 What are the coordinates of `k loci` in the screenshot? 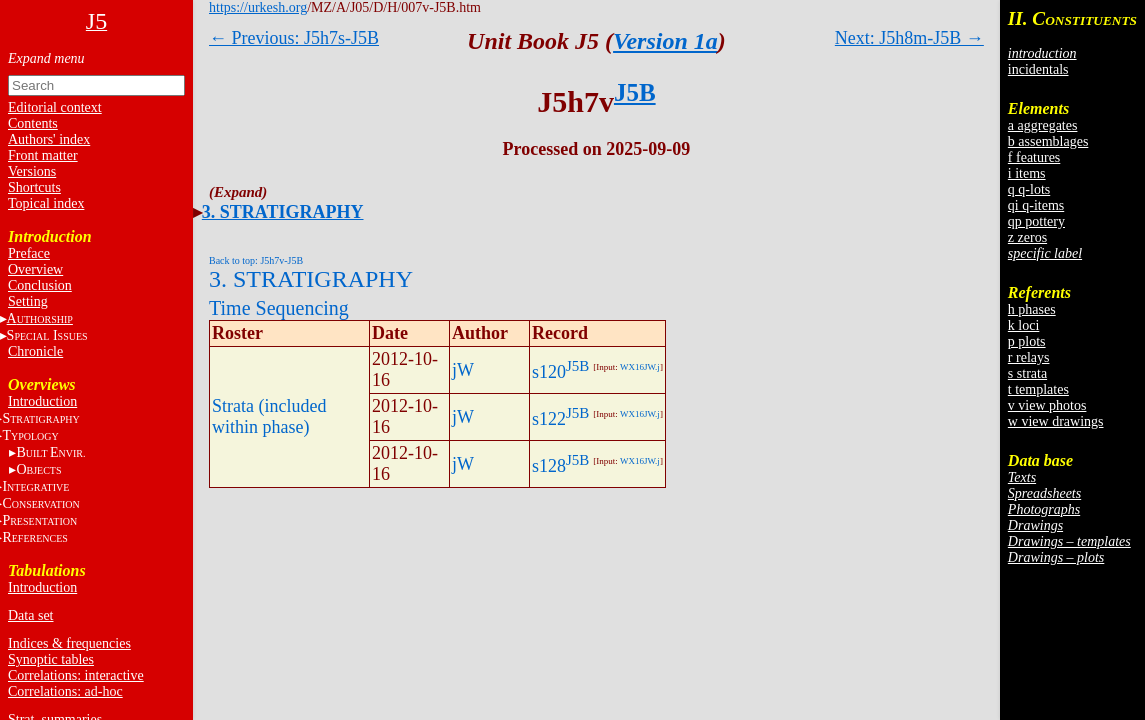 It's located at (1024, 325).